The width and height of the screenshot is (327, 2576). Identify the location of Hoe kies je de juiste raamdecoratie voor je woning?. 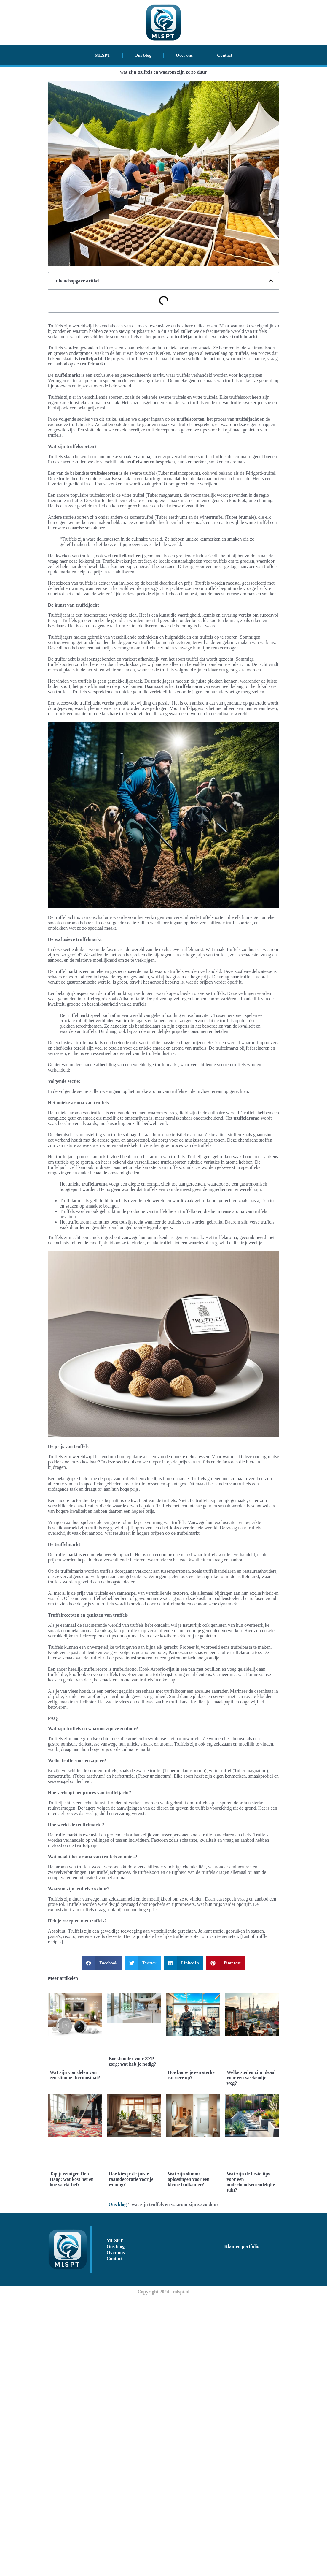
(131, 2458).